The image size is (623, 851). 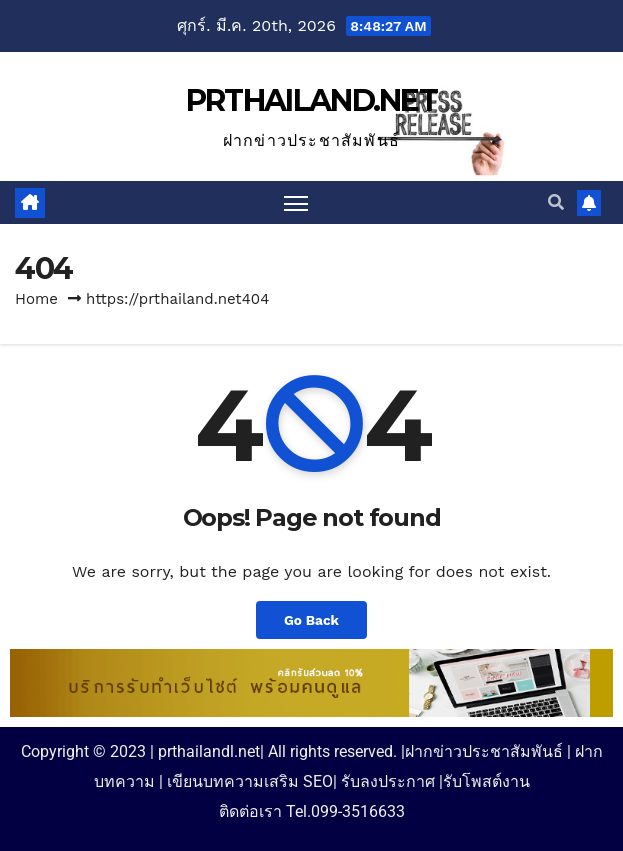 I want to click on PRTHAILAND.NET, so click(x=311, y=100).